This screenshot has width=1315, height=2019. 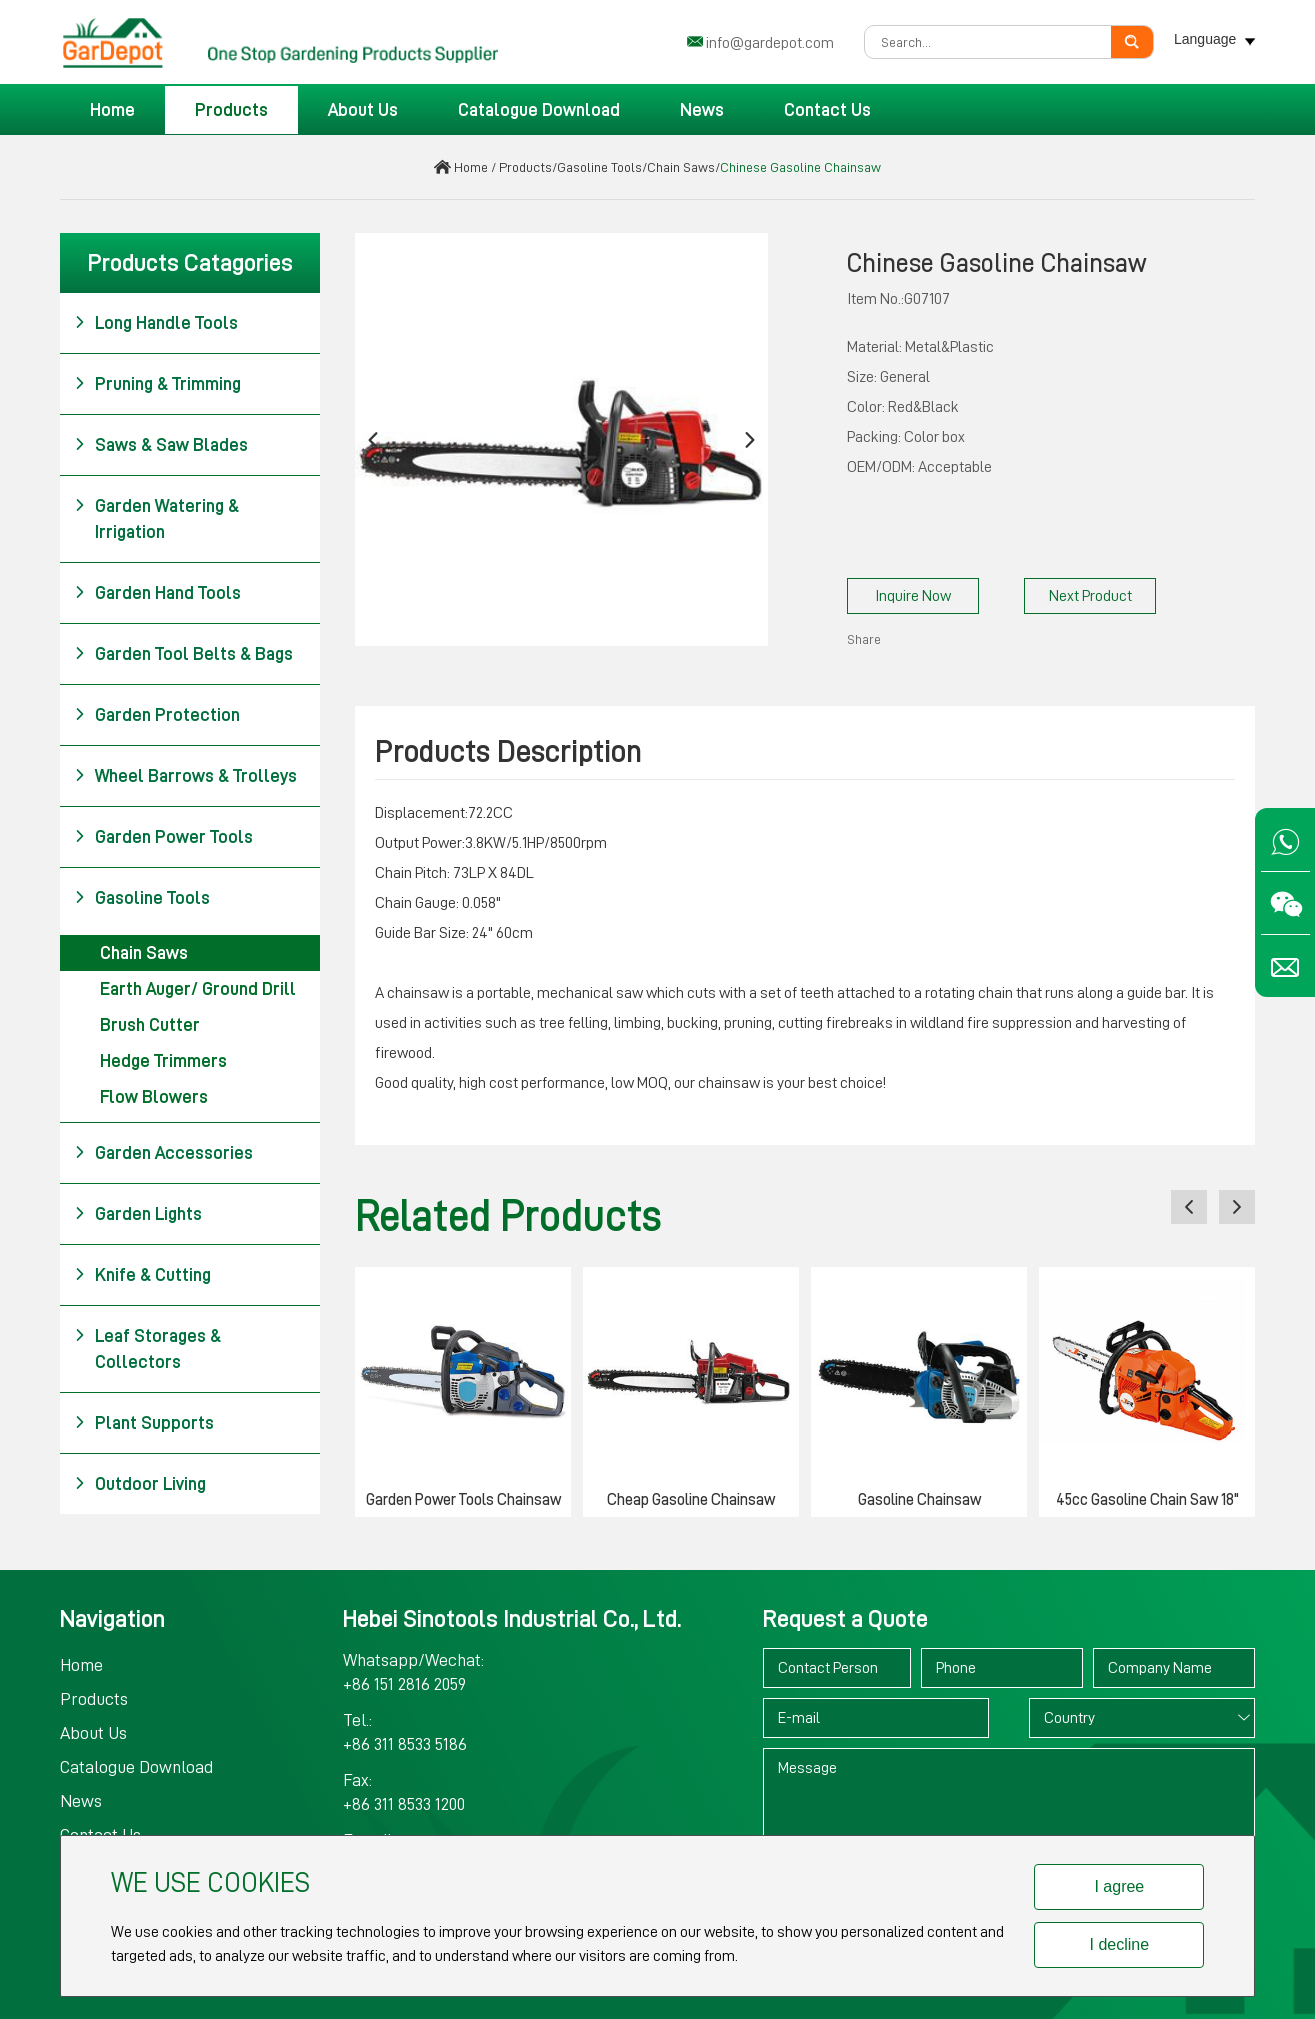 What do you see at coordinates (599, 167) in the screenshot?
I see `Gasoline Tools` at bounding box center [599, 167].